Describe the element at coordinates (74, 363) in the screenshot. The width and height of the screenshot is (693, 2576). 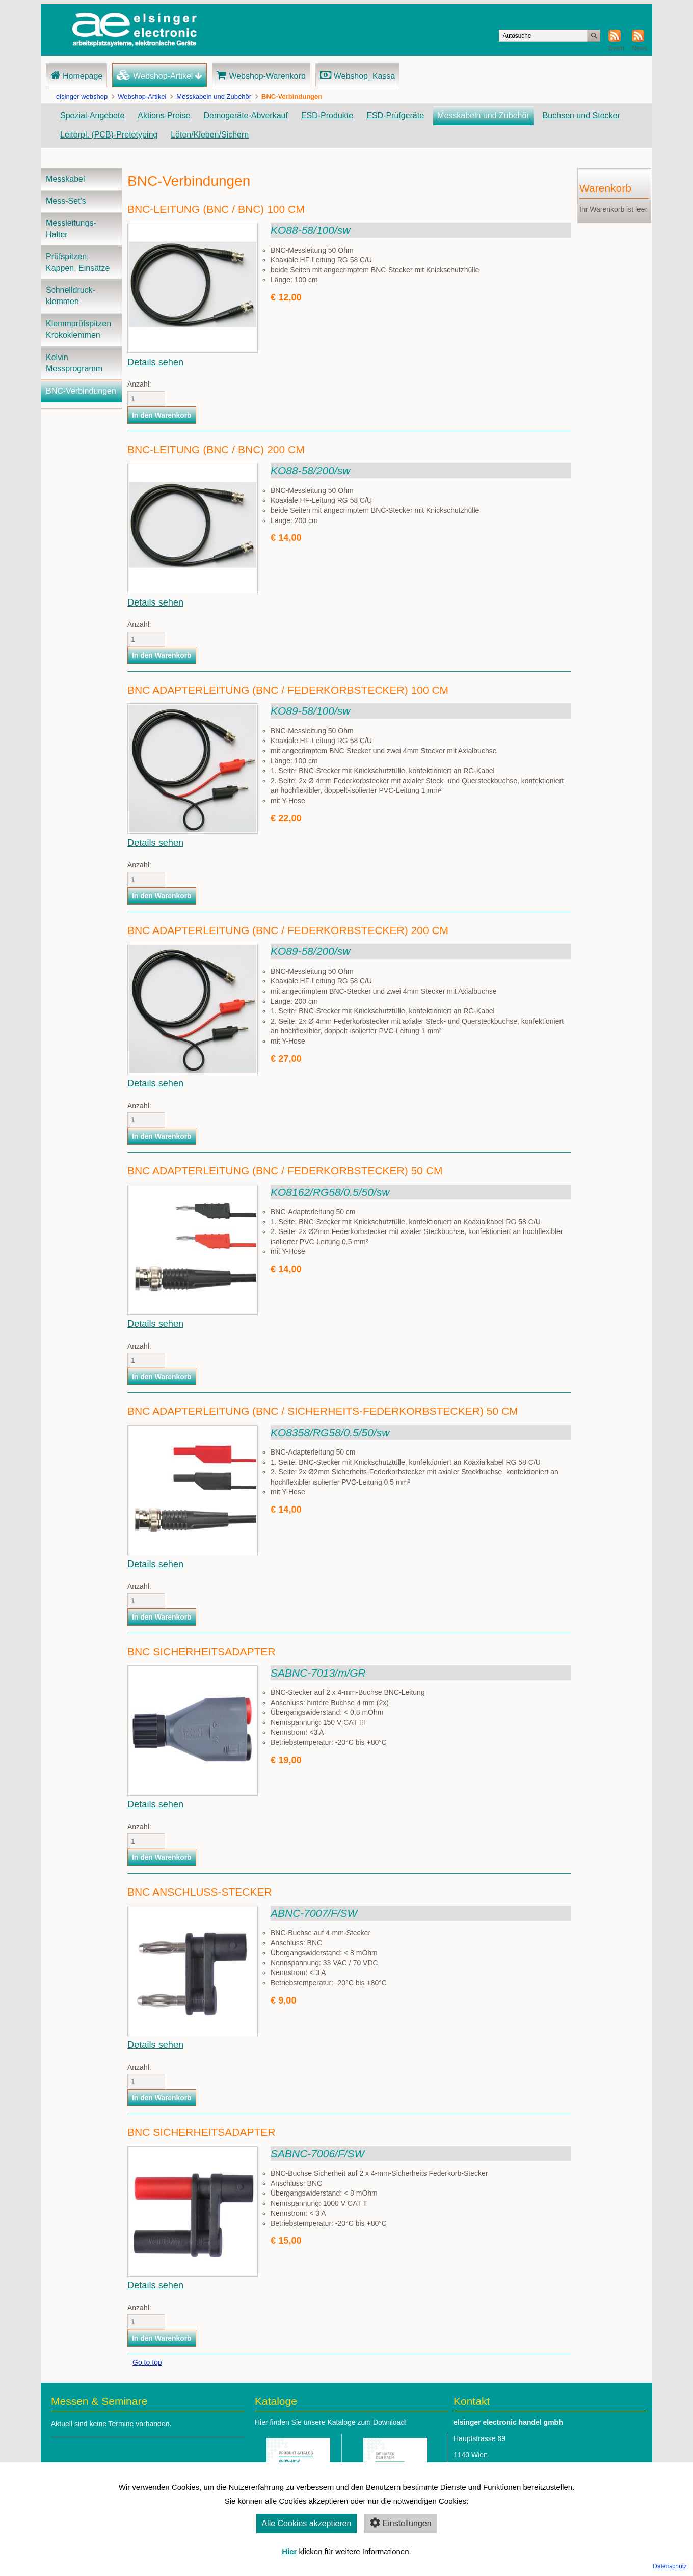
I see `Kelvin Messprogramm [menuitem]` at that location.